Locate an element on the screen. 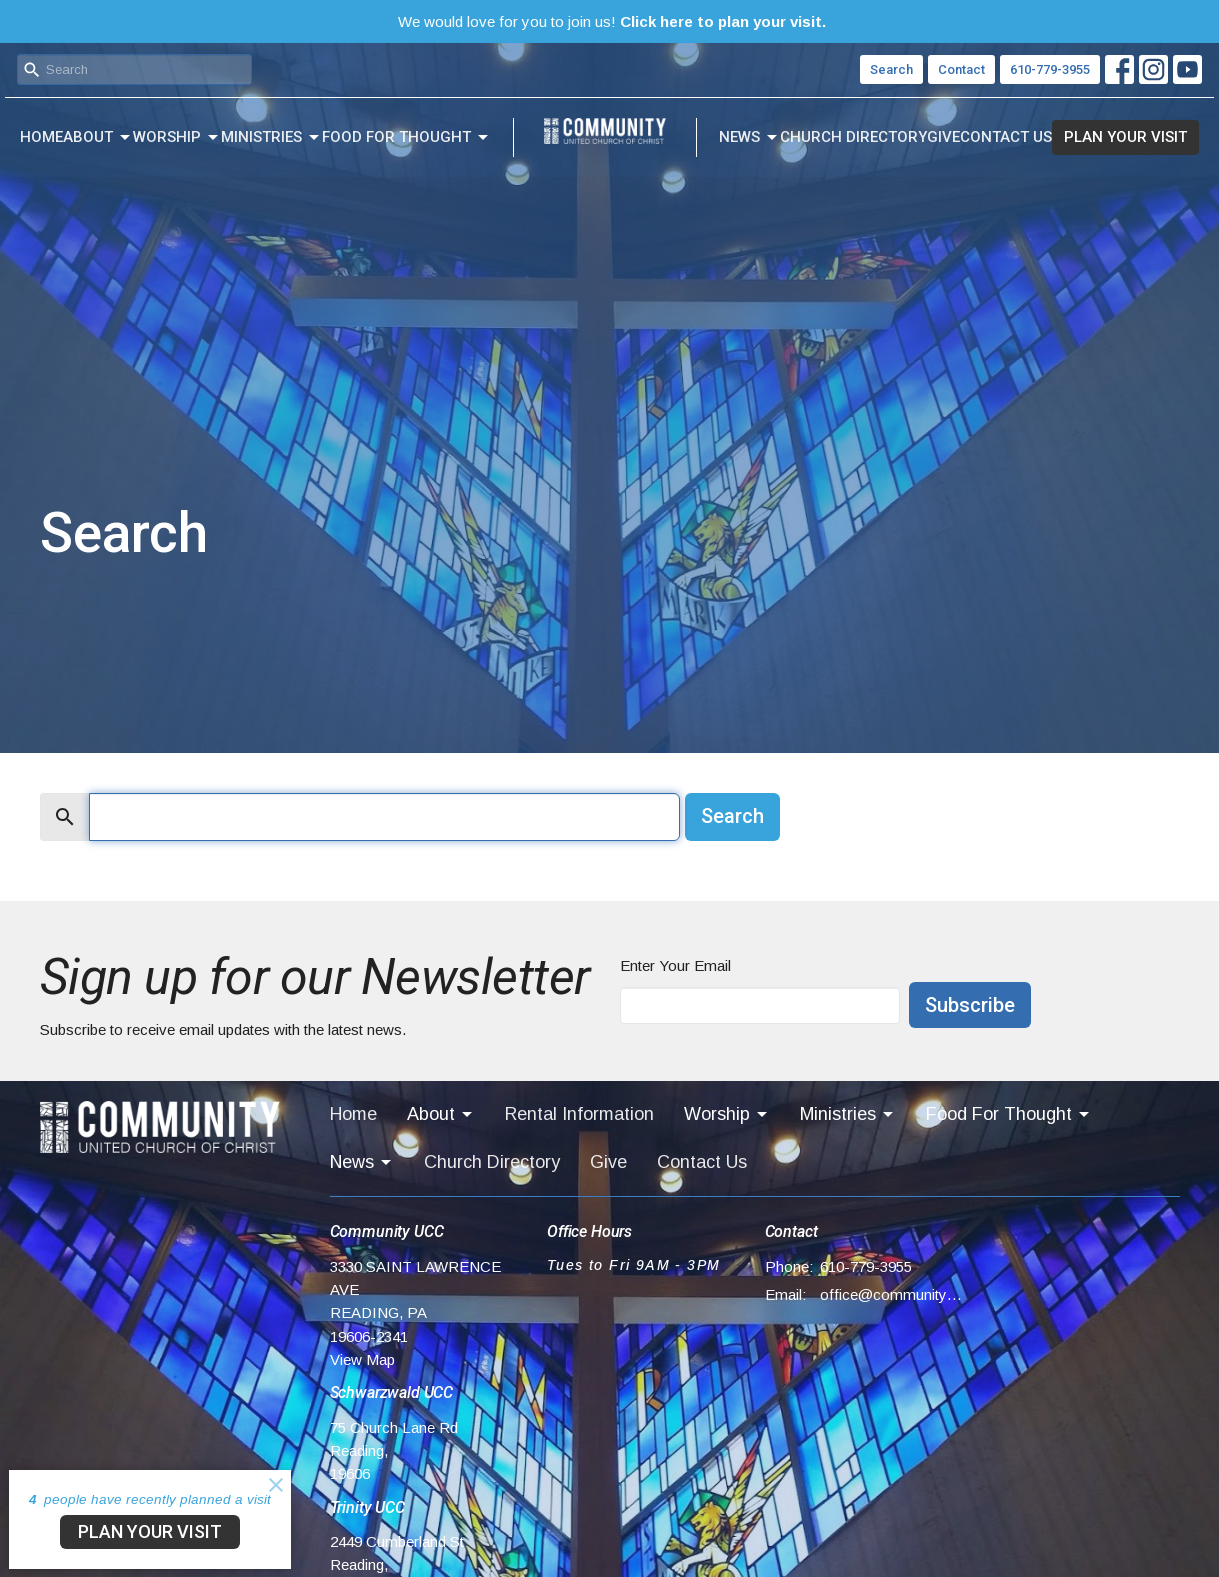 Image resolution: width=1219 pixels, height=1577 pixels. Contact is located at coordinates (961, 69).